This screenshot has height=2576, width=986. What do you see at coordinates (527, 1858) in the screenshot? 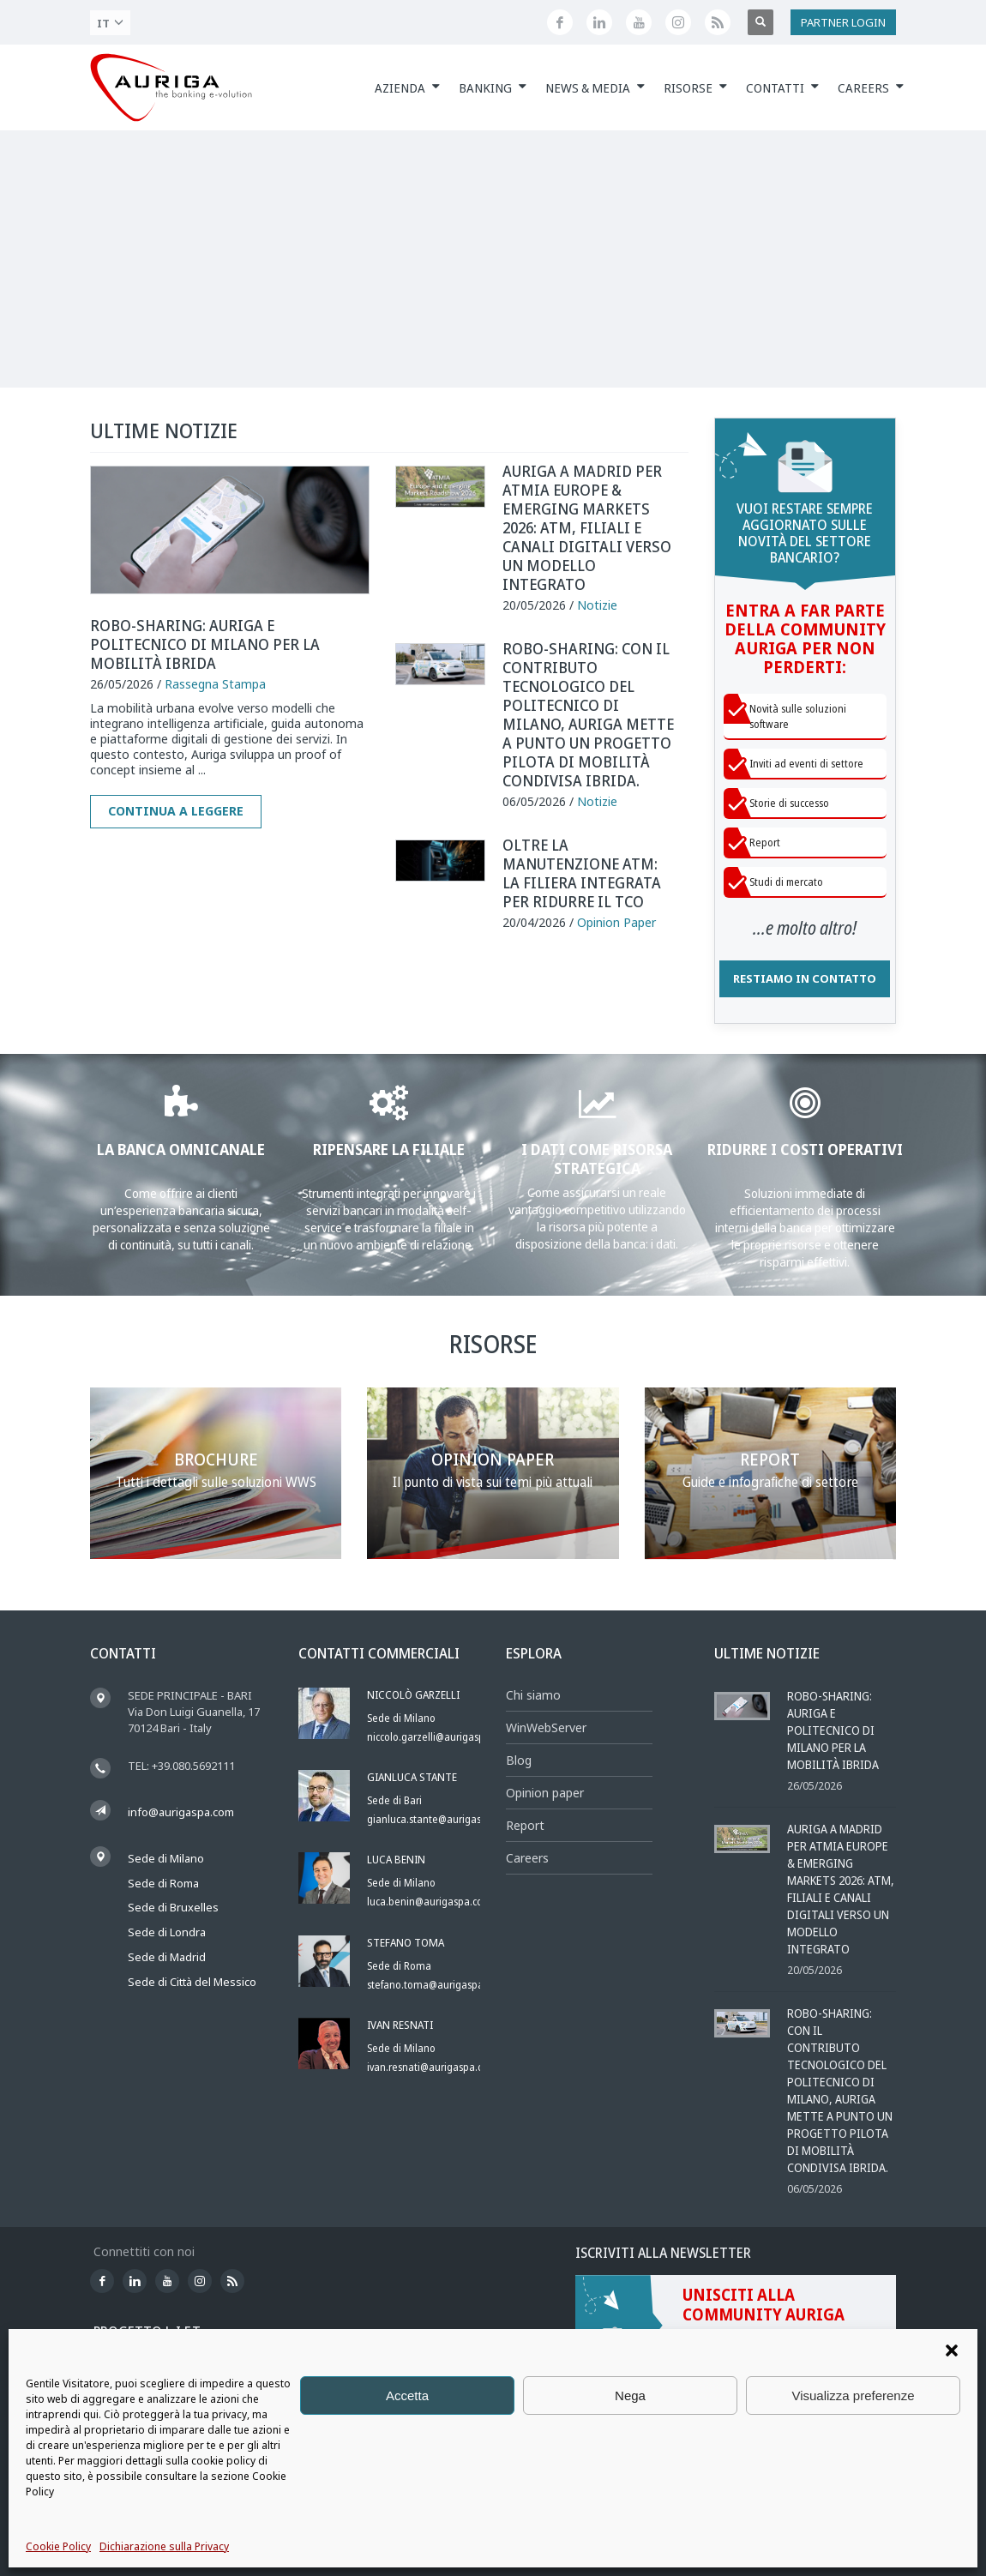
I see `Careers` at bounding box center [527, 1858].